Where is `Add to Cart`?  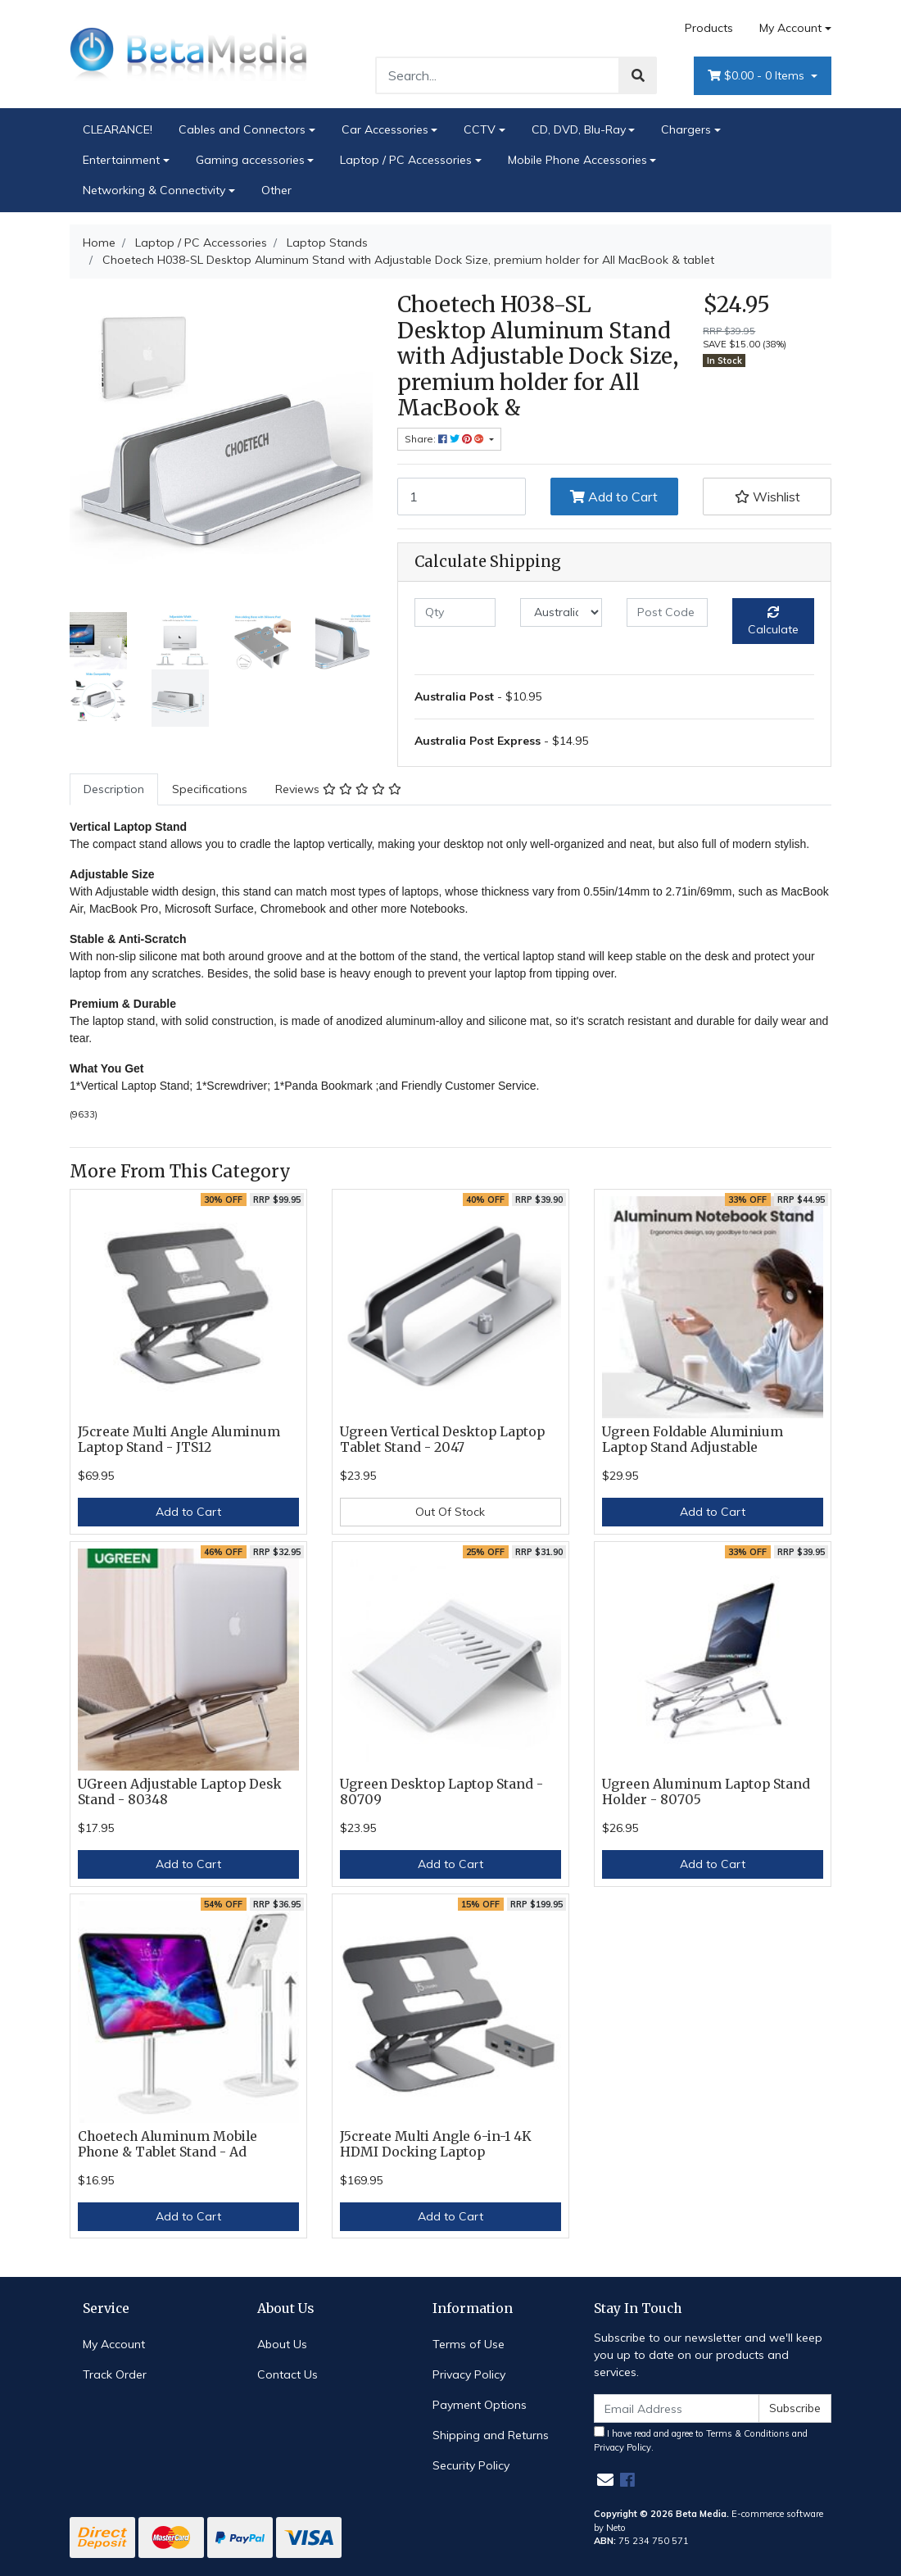
Add to Cart is located at coordinates (614, 496).